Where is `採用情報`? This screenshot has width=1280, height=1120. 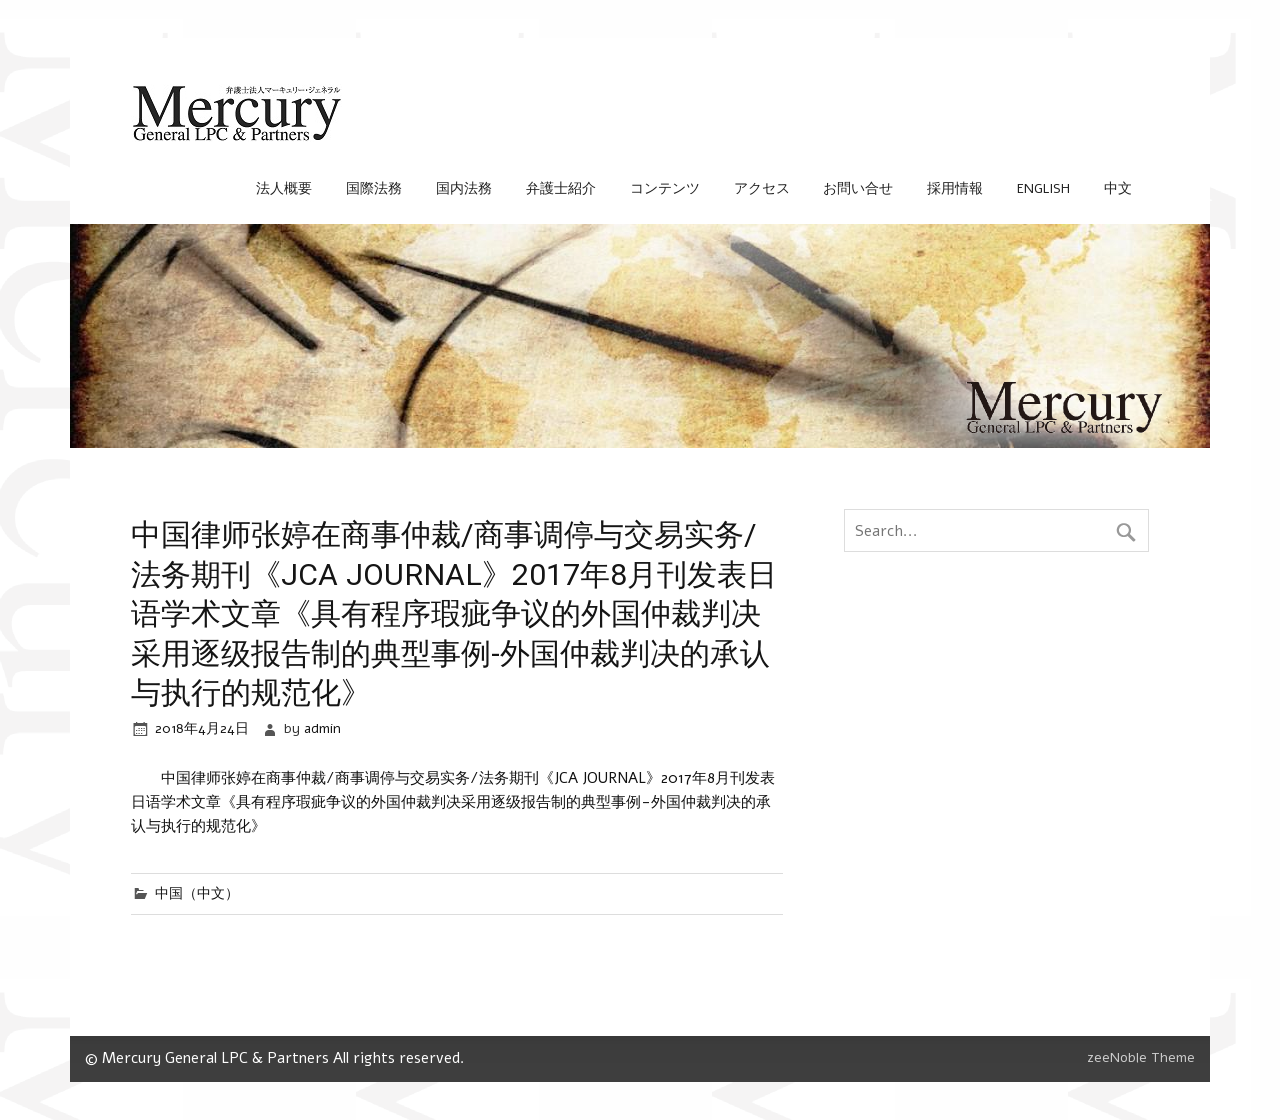
採用情報 is located at coordinates (955, 188).